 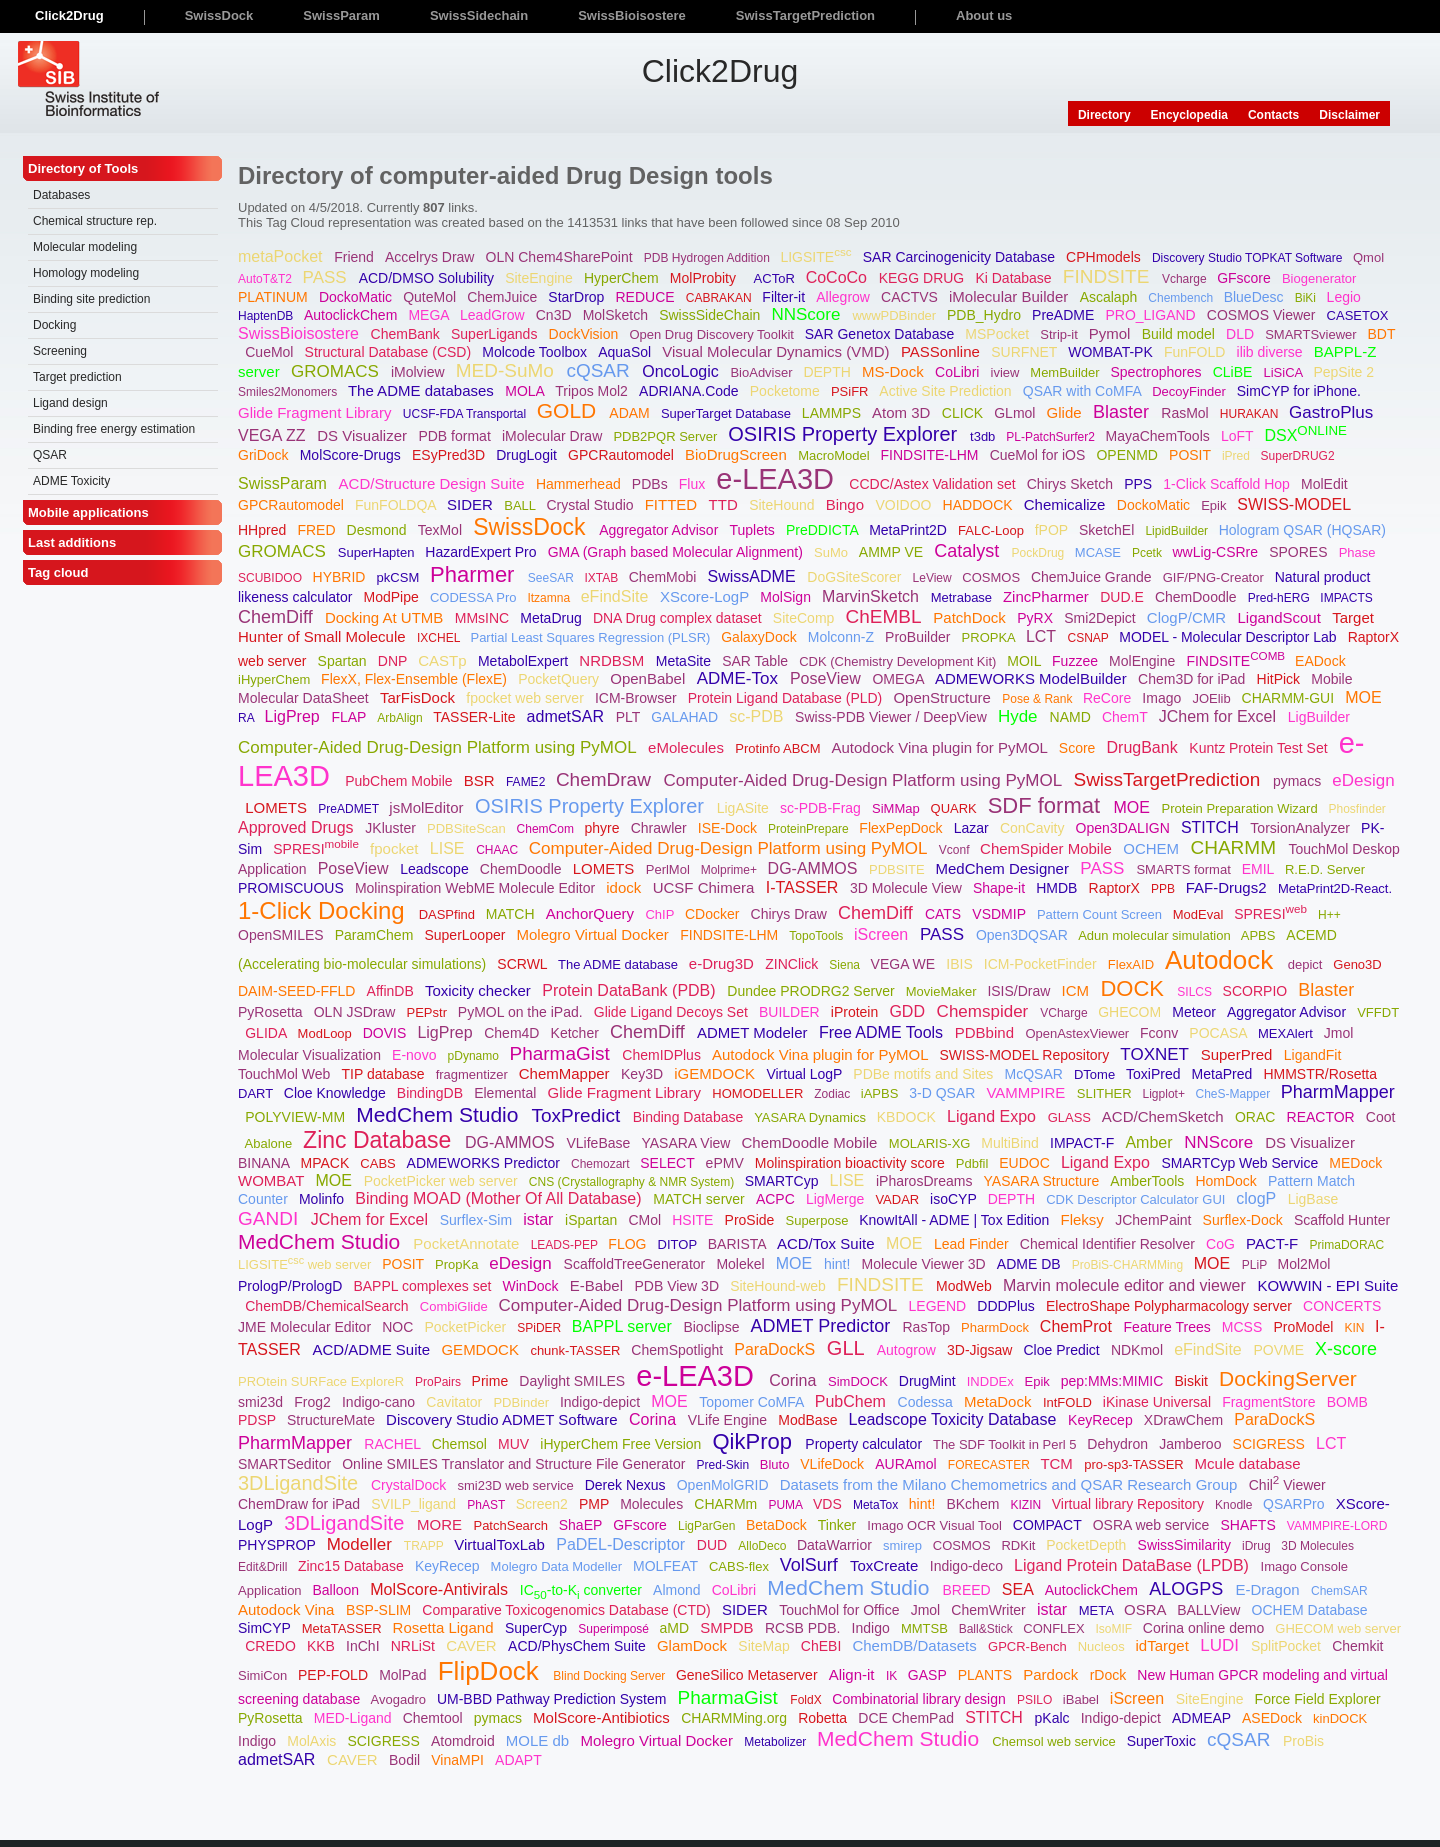 I want to click on LUDI, so click(x=1221, y=1645).